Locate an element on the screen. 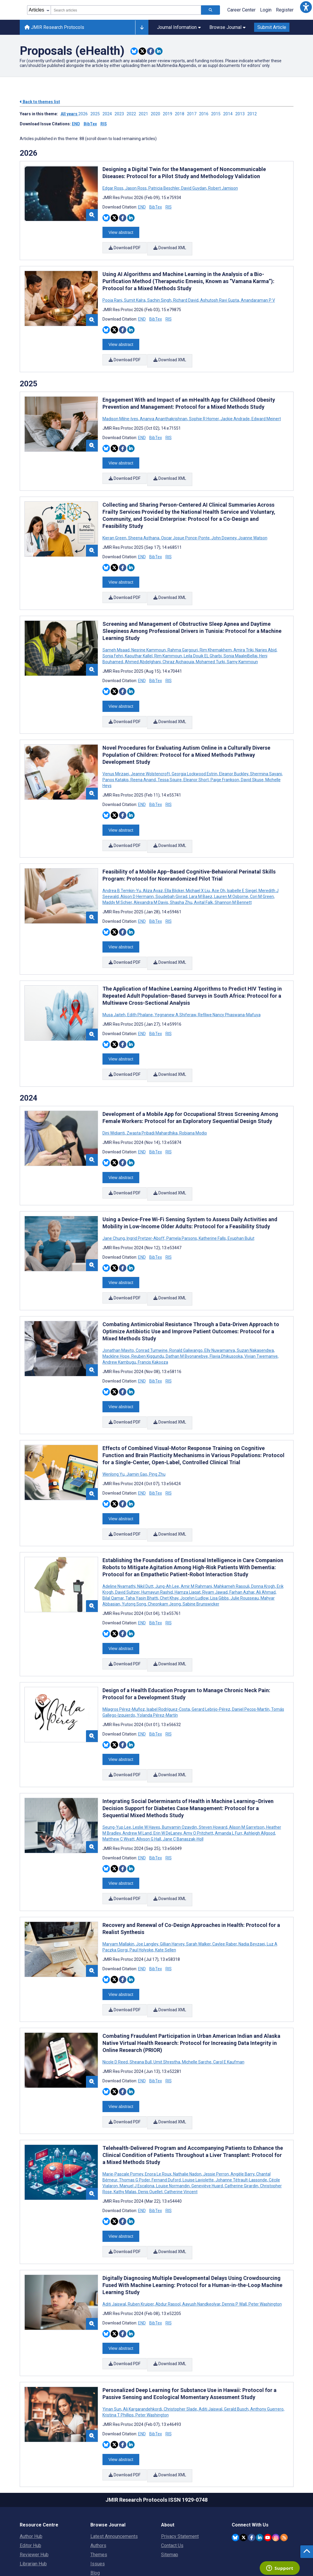  Yutong Song [Search articles with Yutong Song] is located at coordinates (134, 1564).